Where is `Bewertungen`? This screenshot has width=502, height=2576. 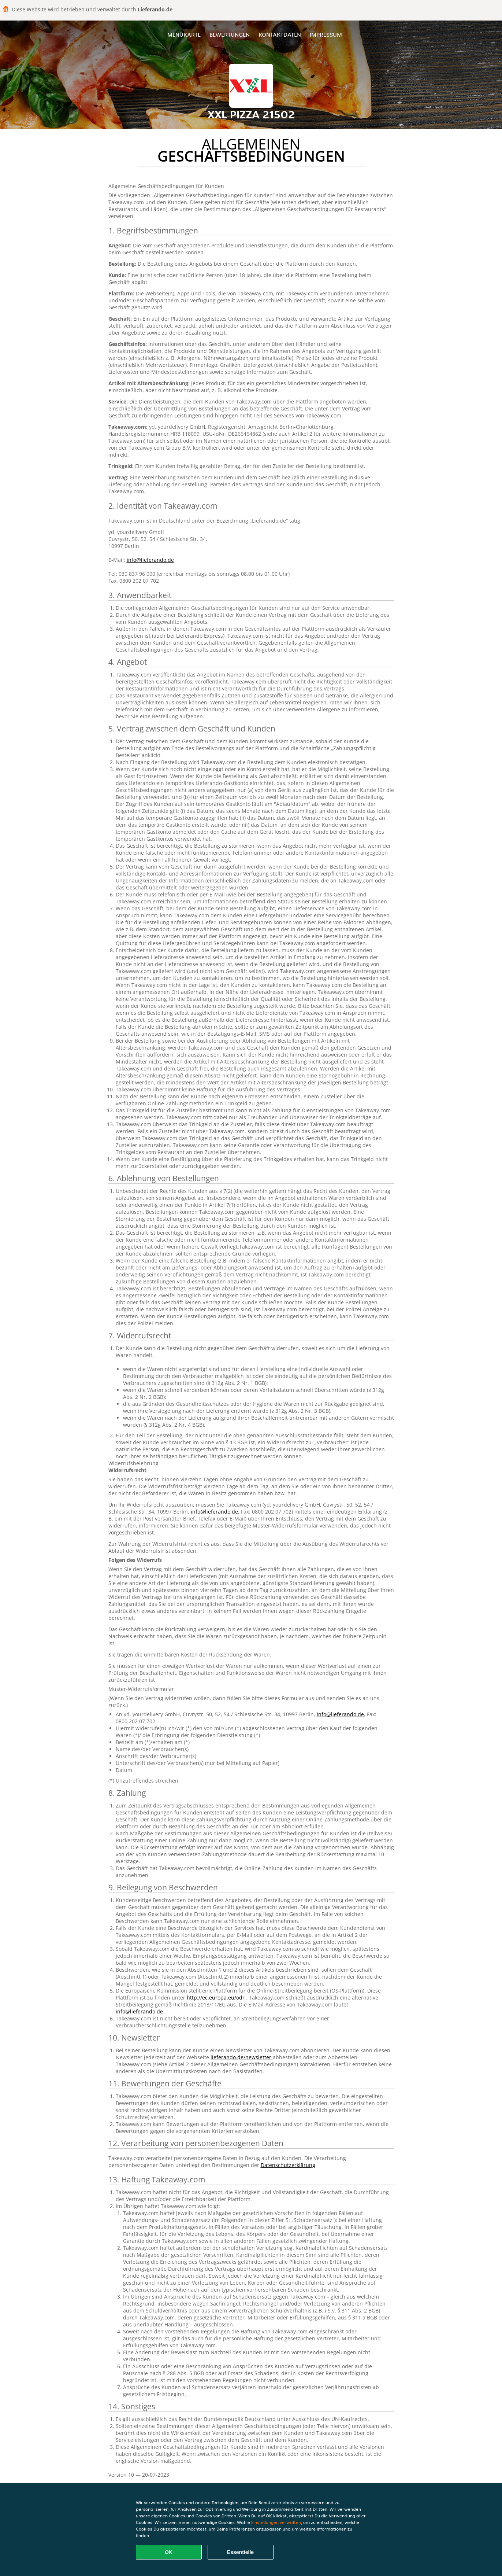
Bewertungen is located at coordinates (229, 34).